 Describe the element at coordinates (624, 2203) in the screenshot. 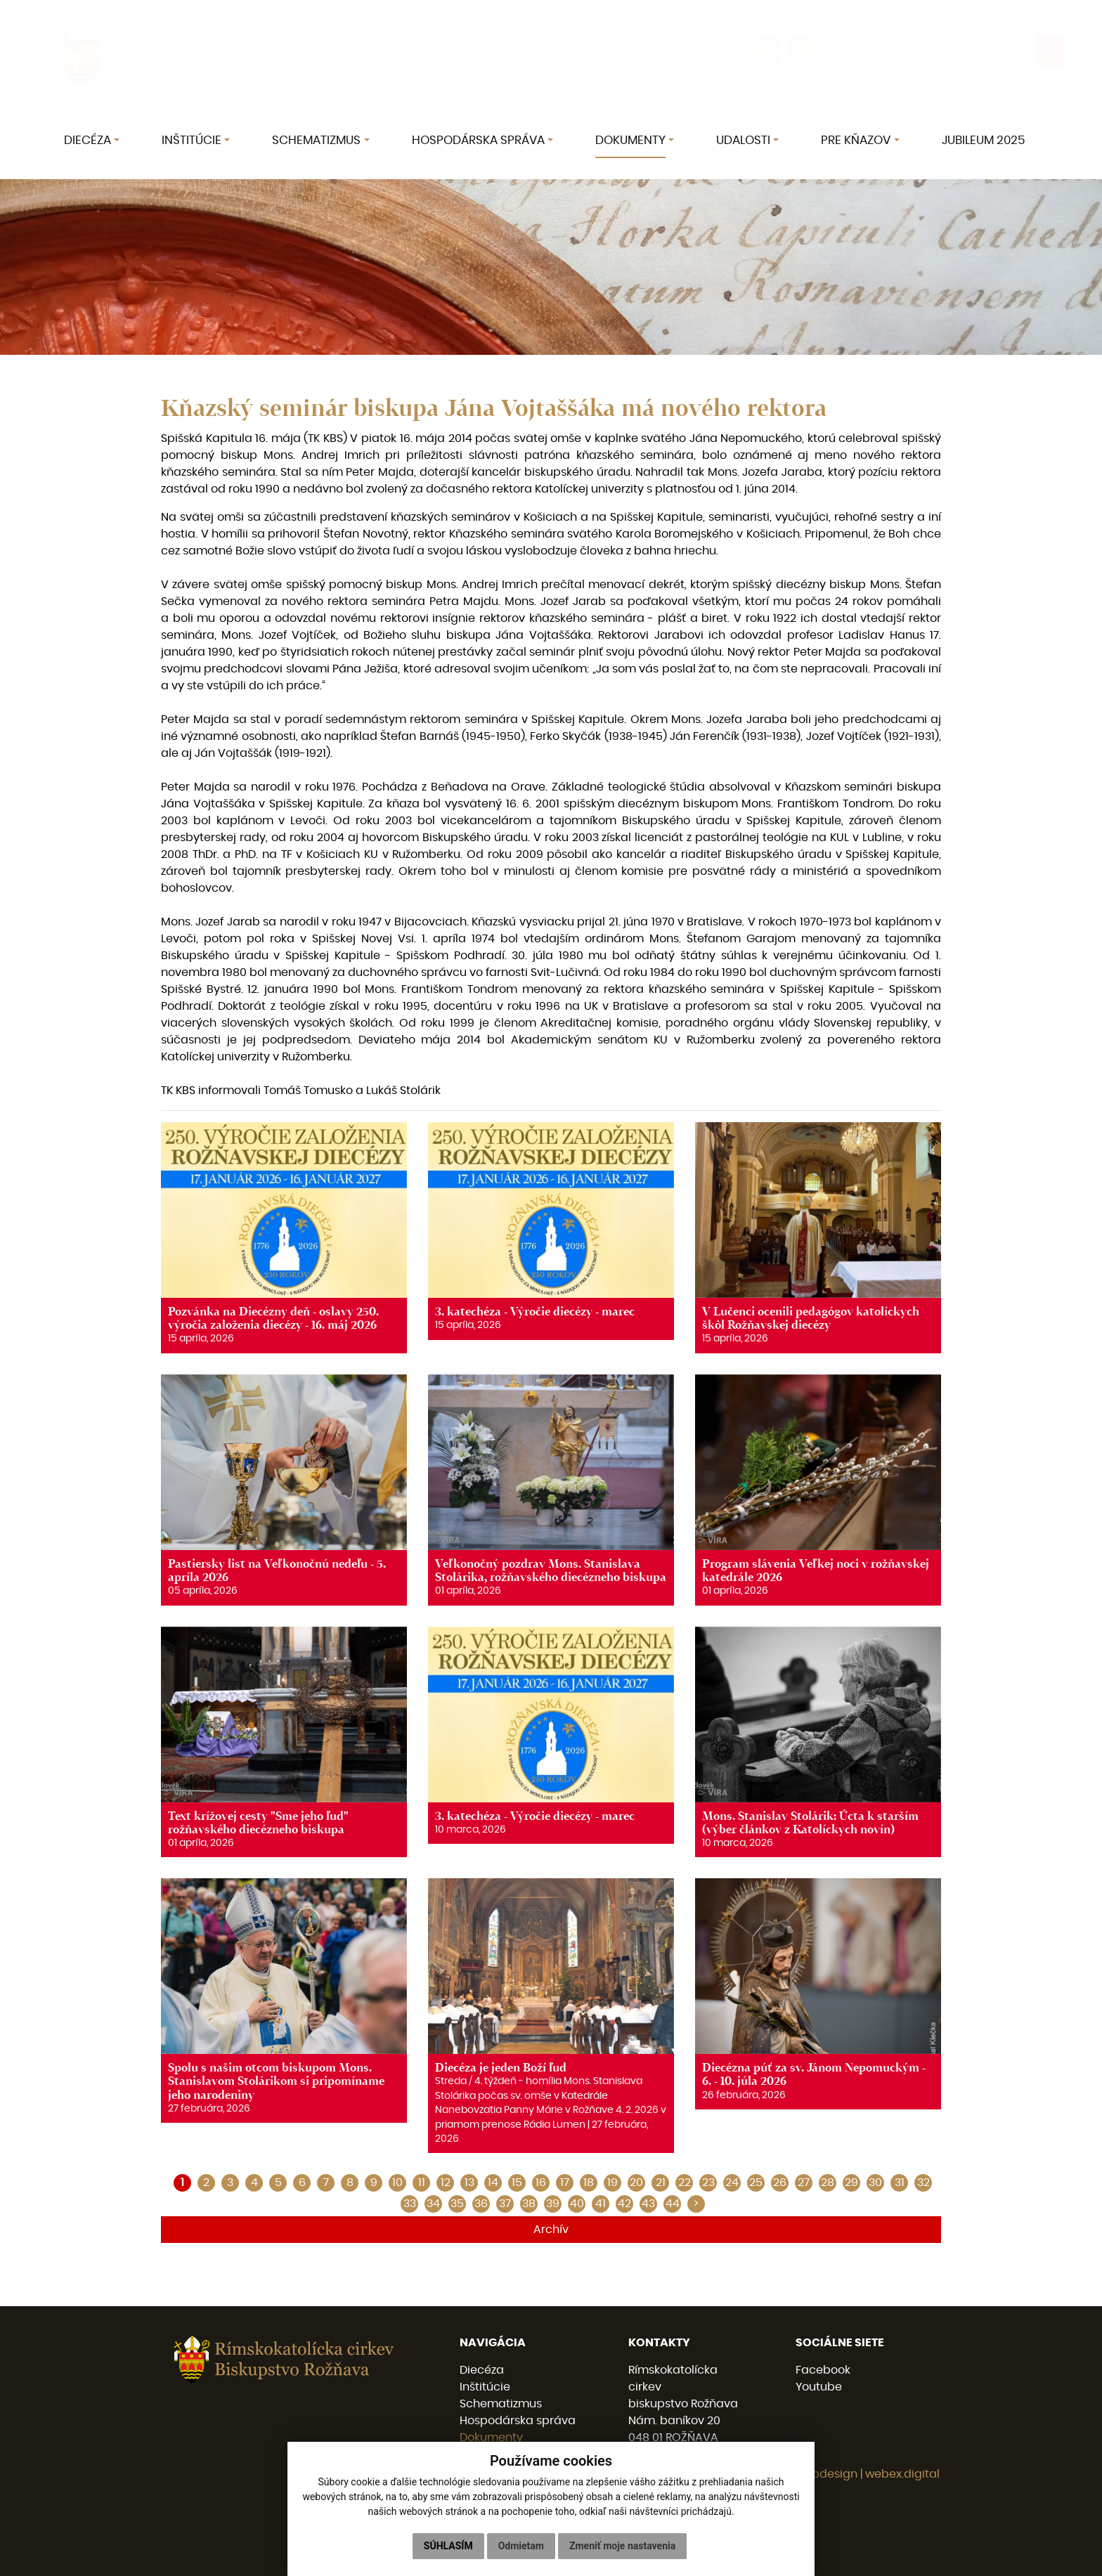

I see `42` at that location.